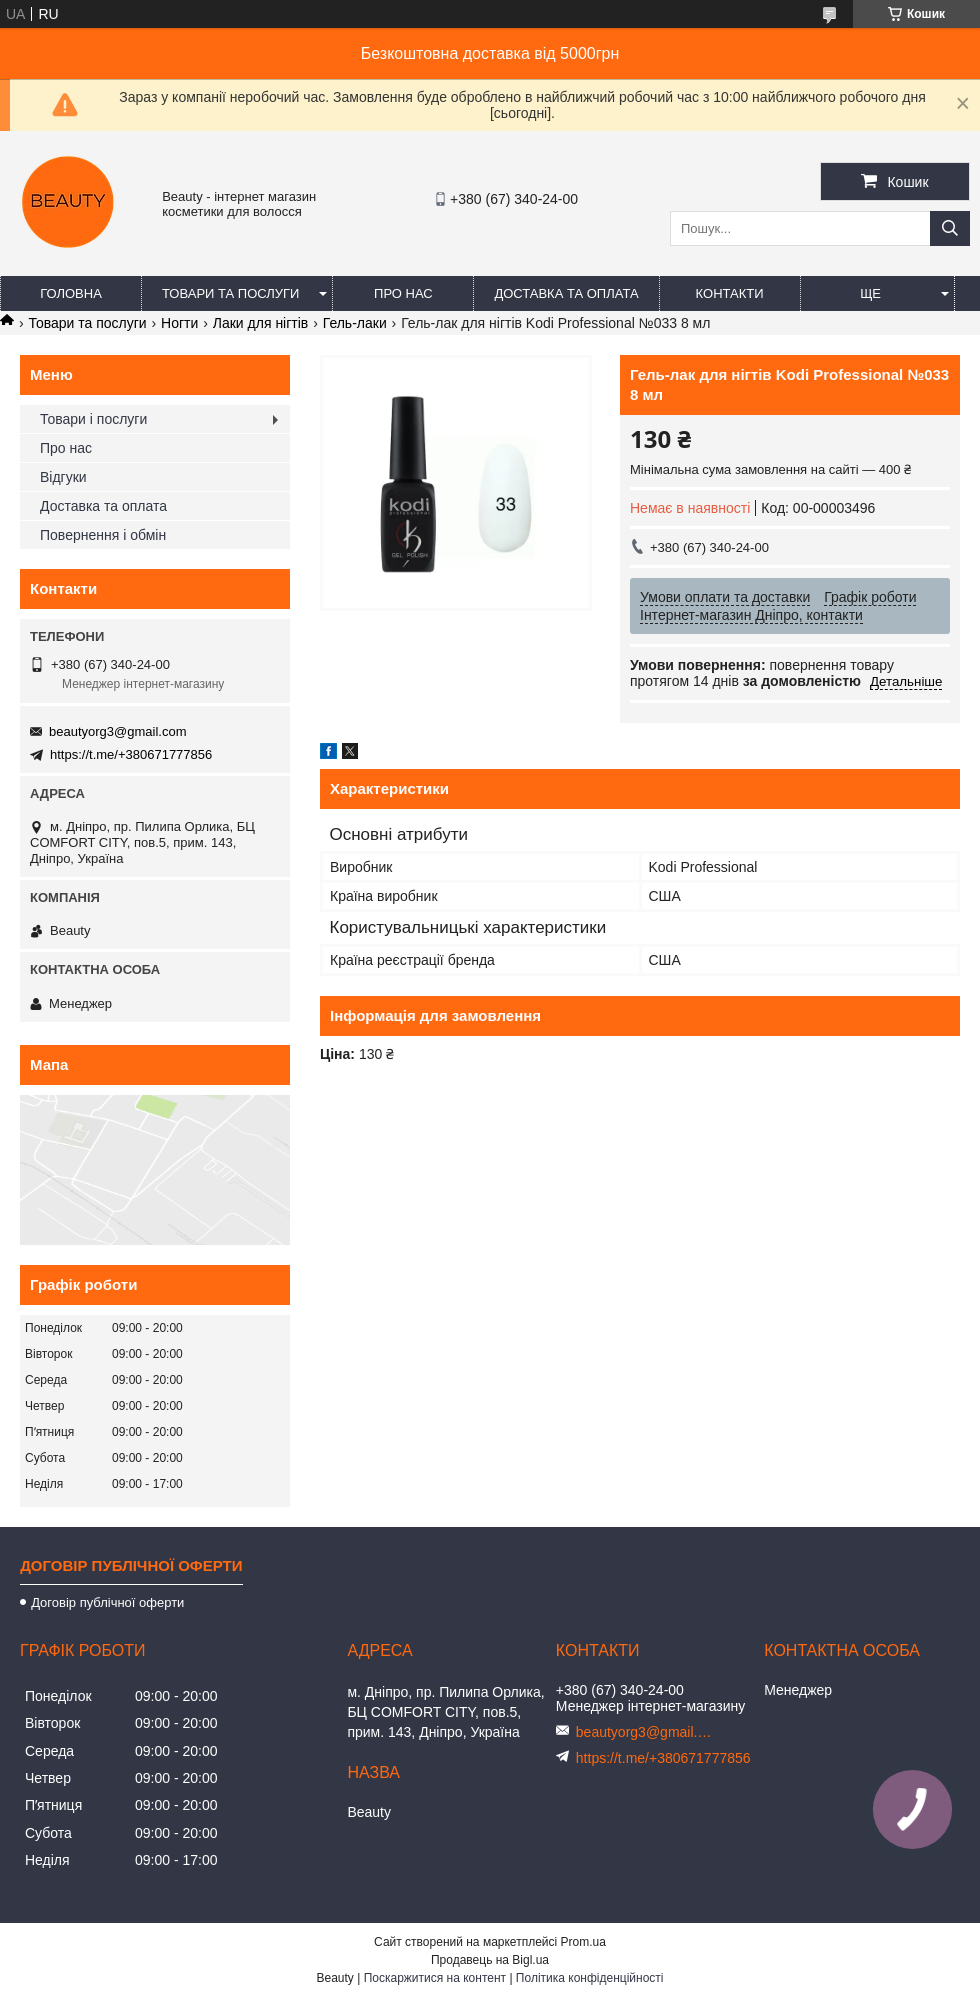  Describe the element at coordinates (490, 1960) in the screenshot. I see `Продавець на Bigl.ua` at that location.